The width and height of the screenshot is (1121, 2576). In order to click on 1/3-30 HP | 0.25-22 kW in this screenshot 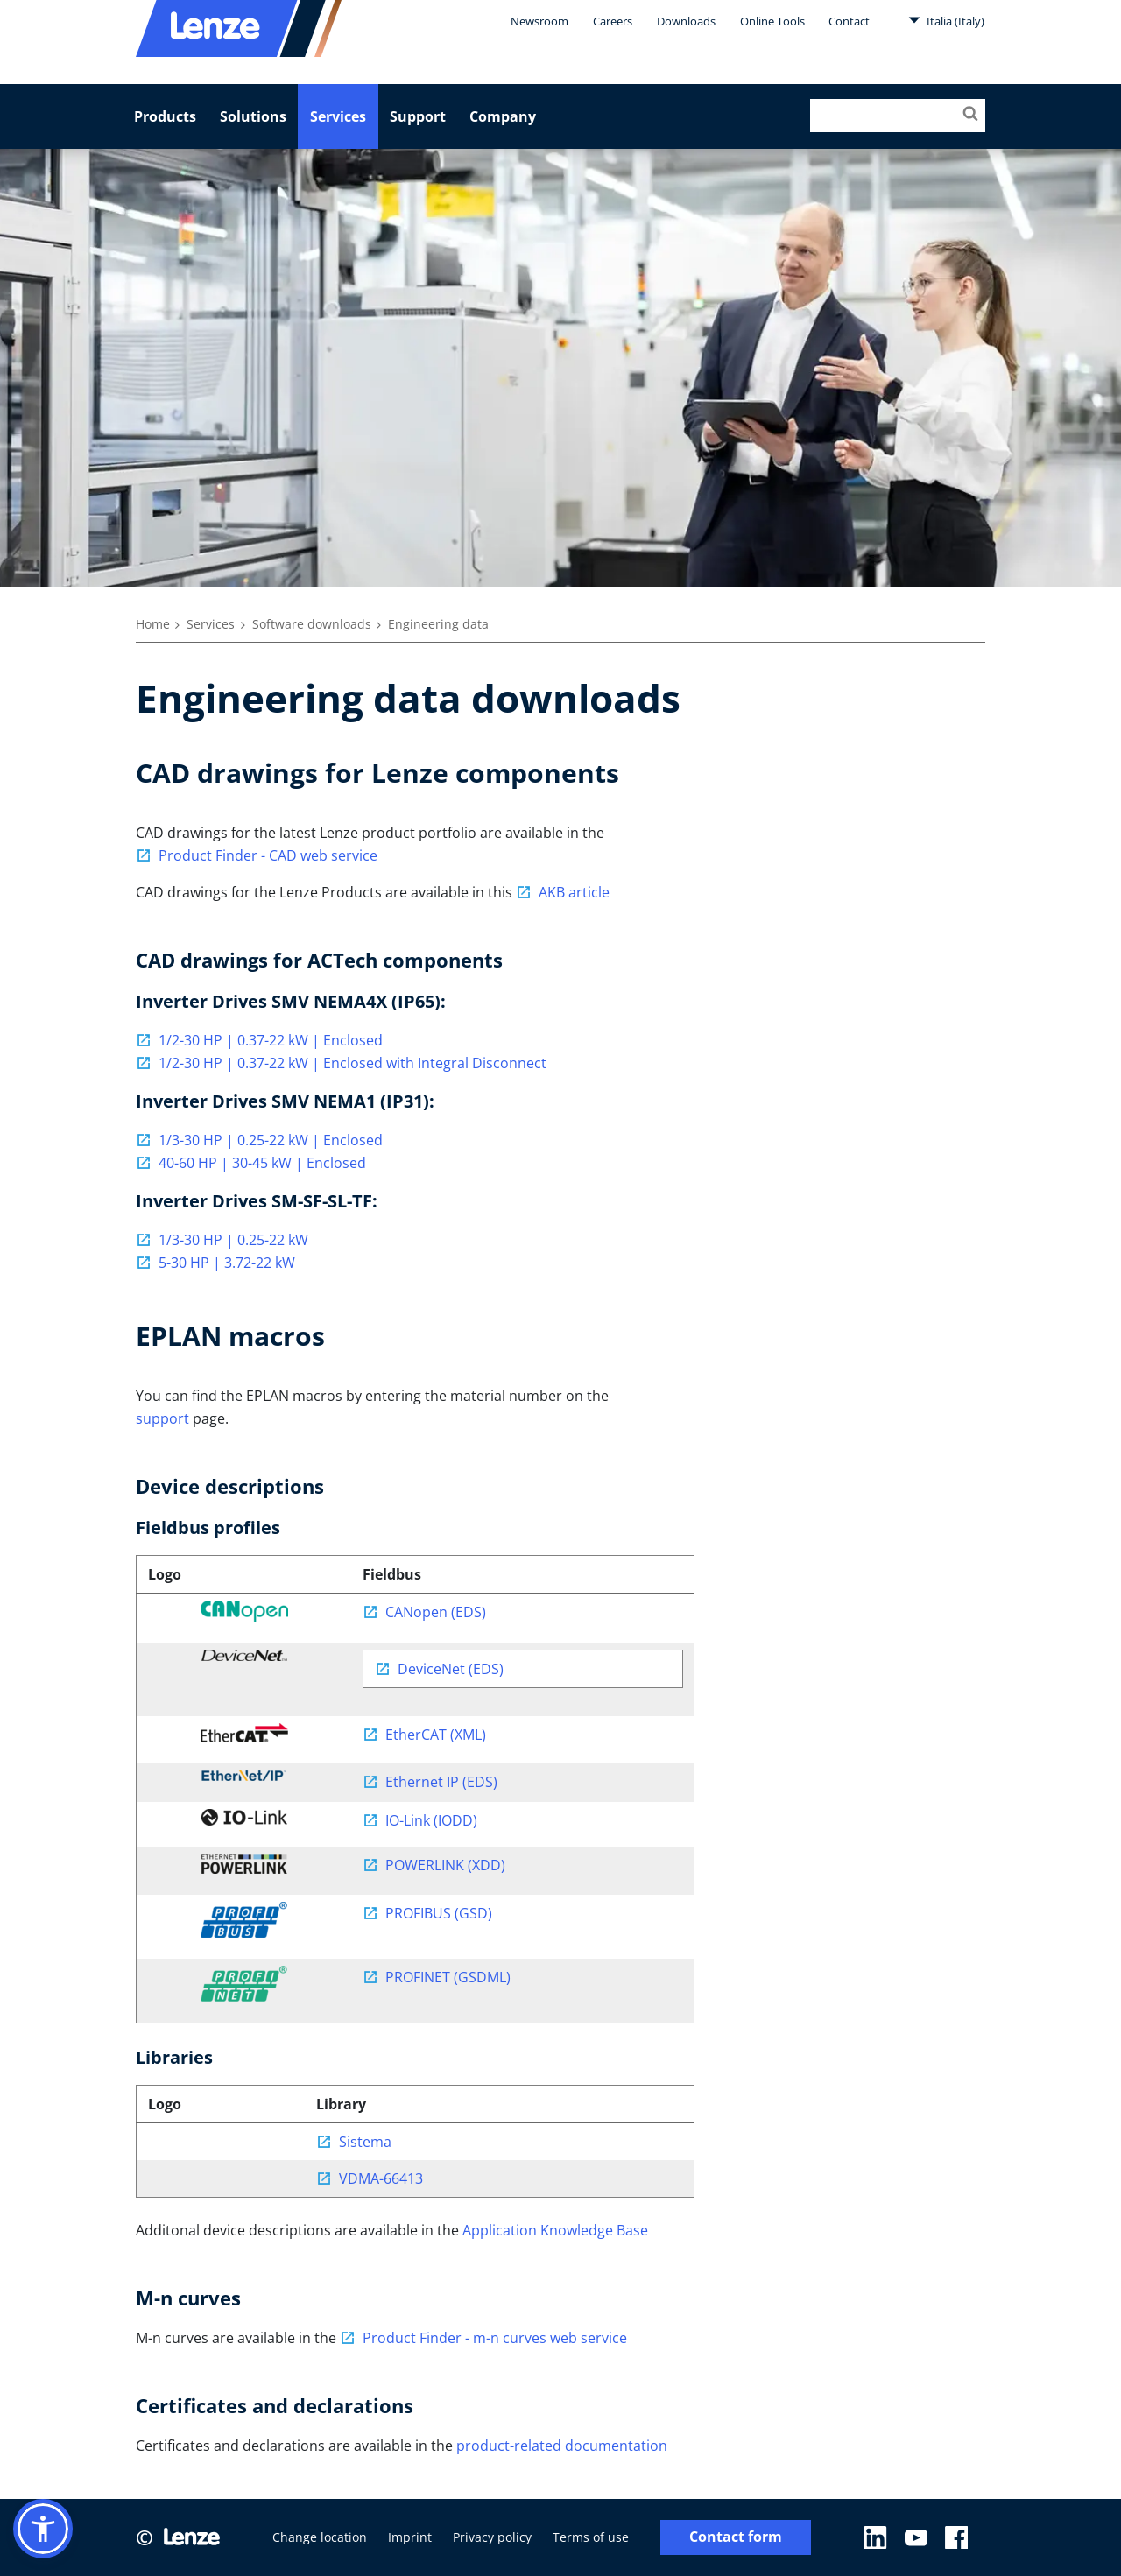, I will do `click(233, 1239)`.